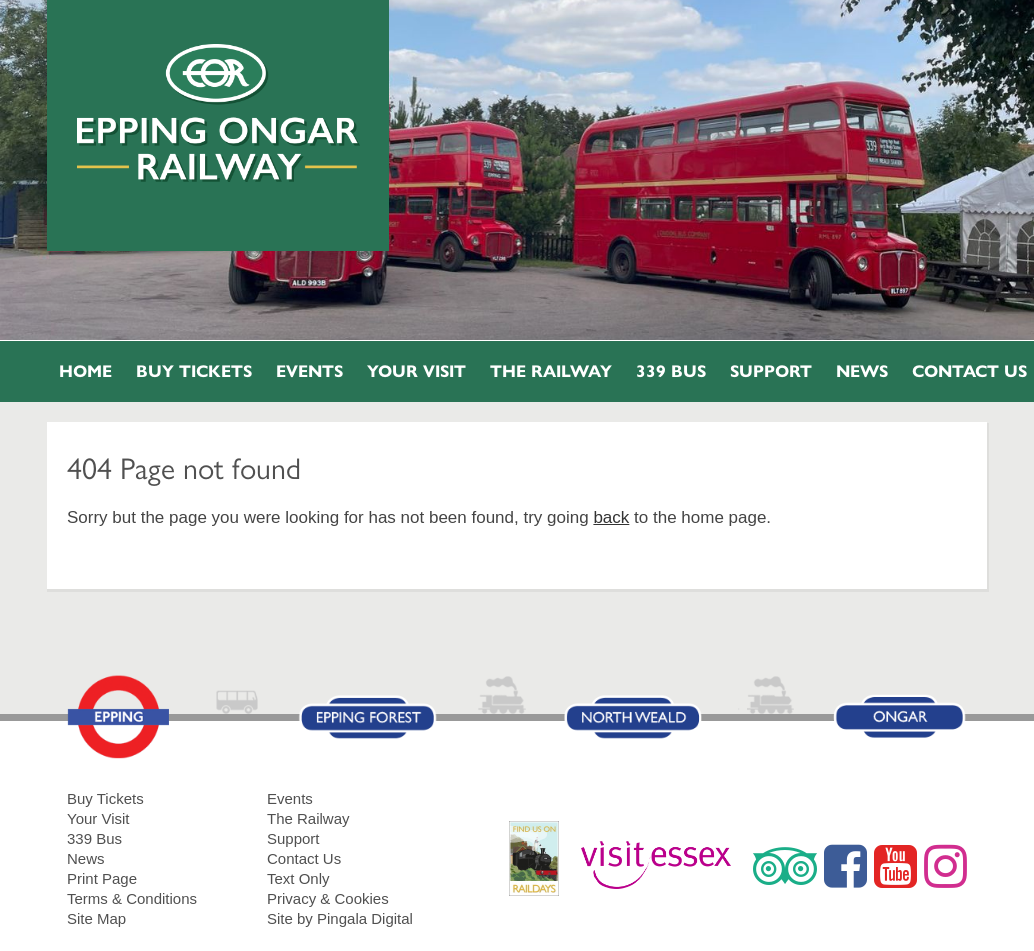  I want to click on Terms & Conditions, so click(132, 898).